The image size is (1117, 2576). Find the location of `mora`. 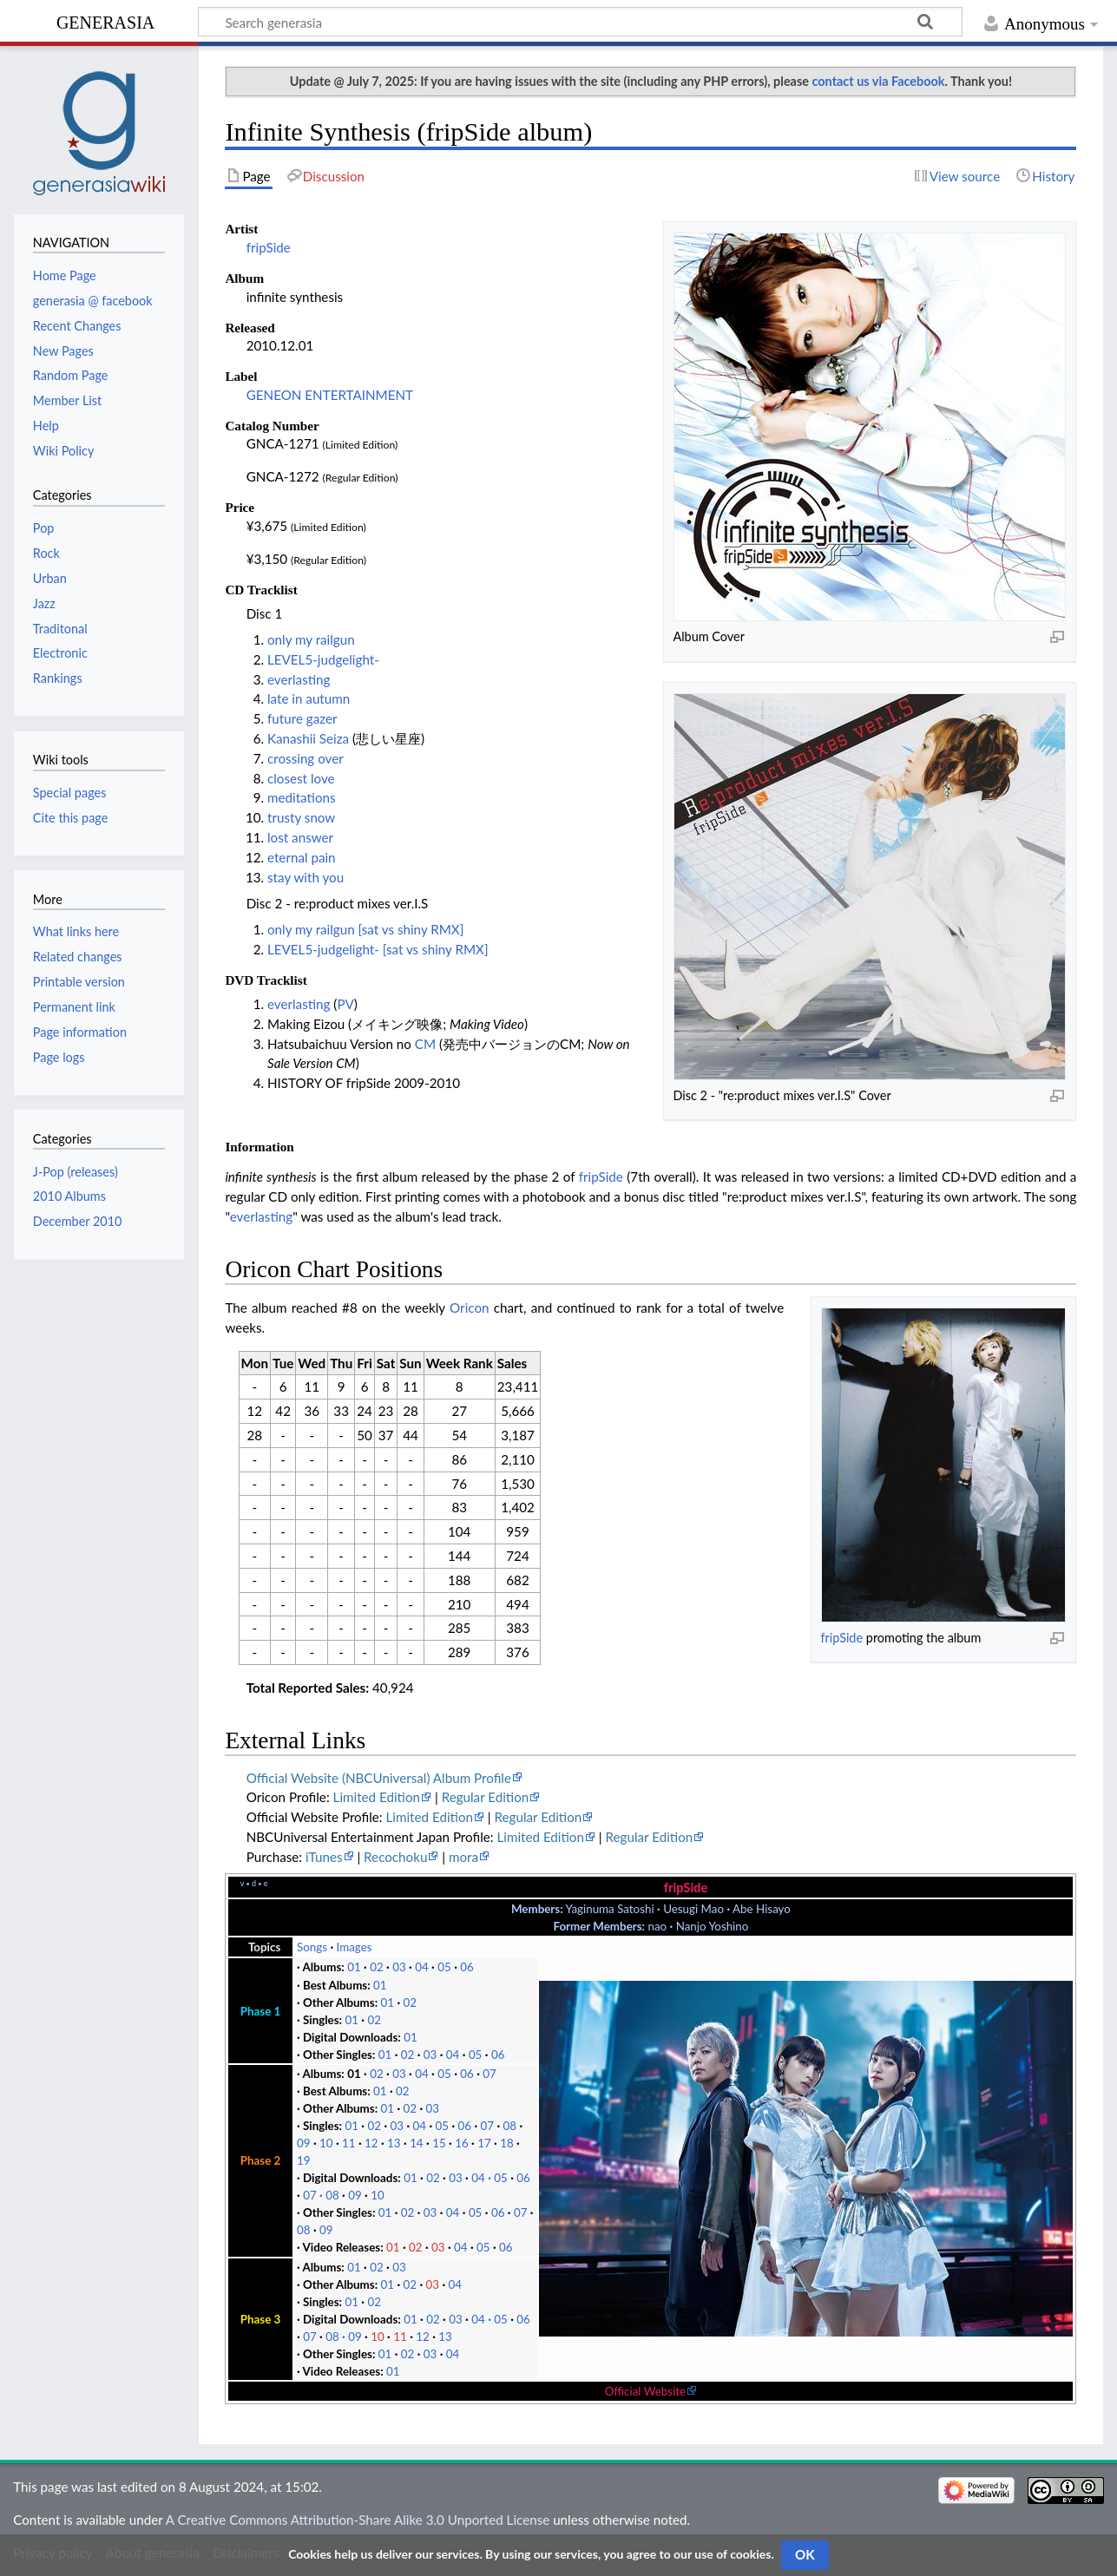

mora is located at coordinates (463, 1857).